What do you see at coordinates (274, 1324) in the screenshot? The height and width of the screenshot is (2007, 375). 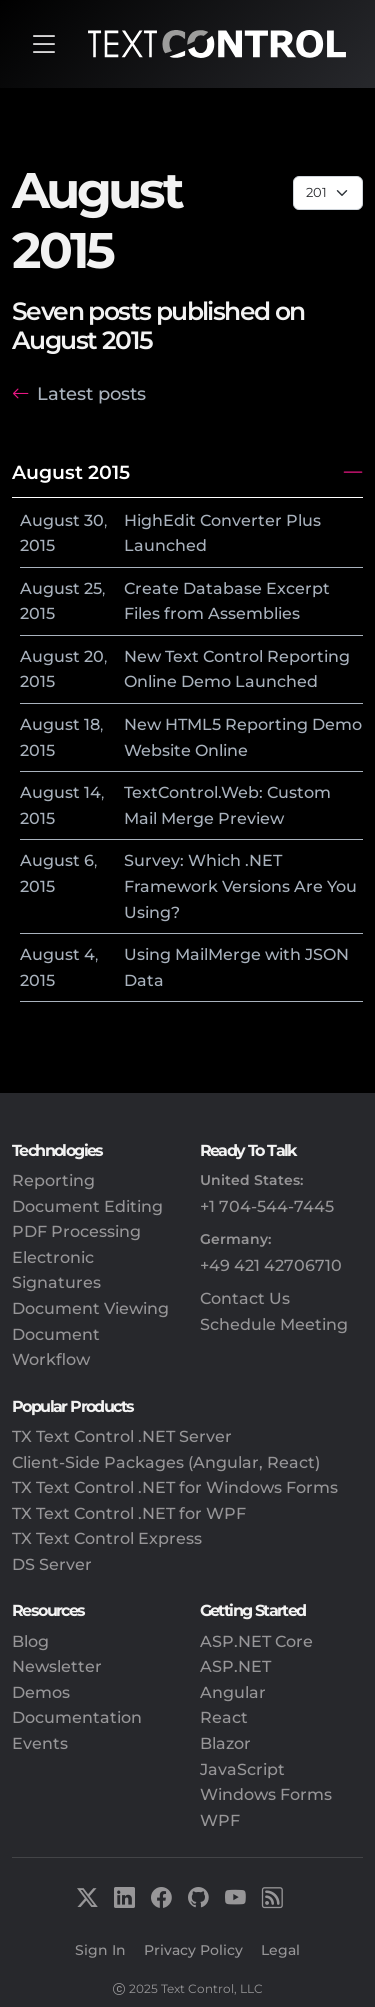 I see `Schedule Meeting` at bounding box center [274, 1324].